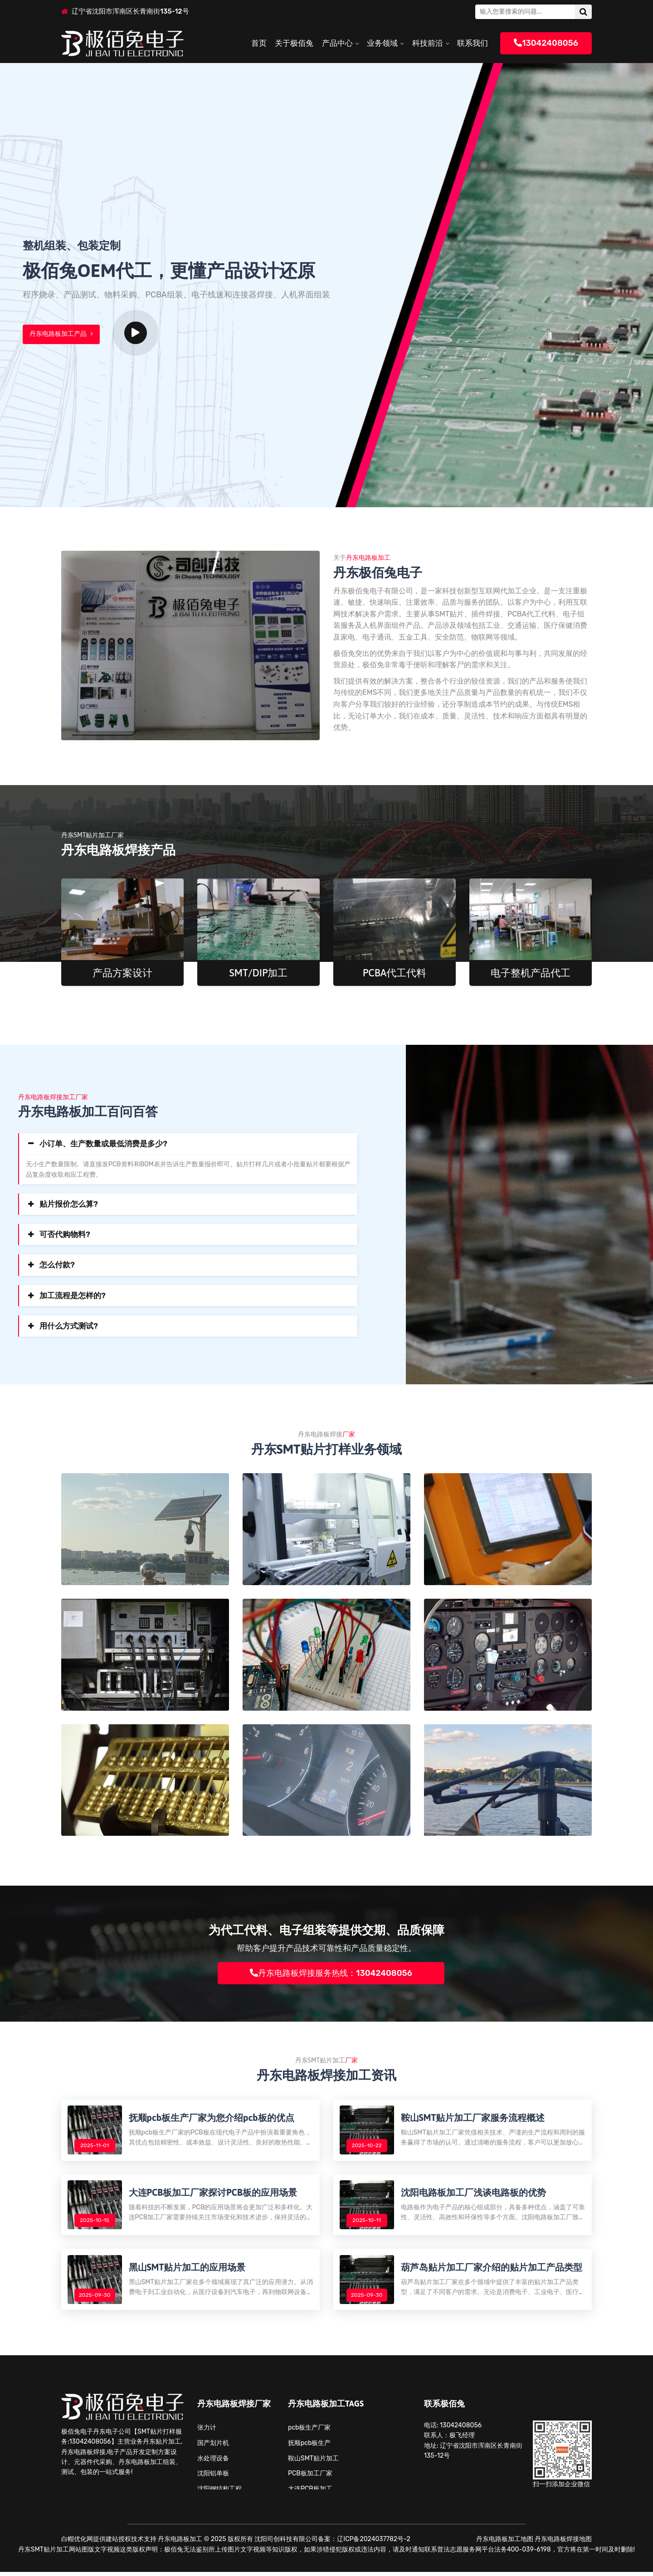  Describe the element at coordinates (206, 2431) in the screenshot. I see `张力计` at that location.